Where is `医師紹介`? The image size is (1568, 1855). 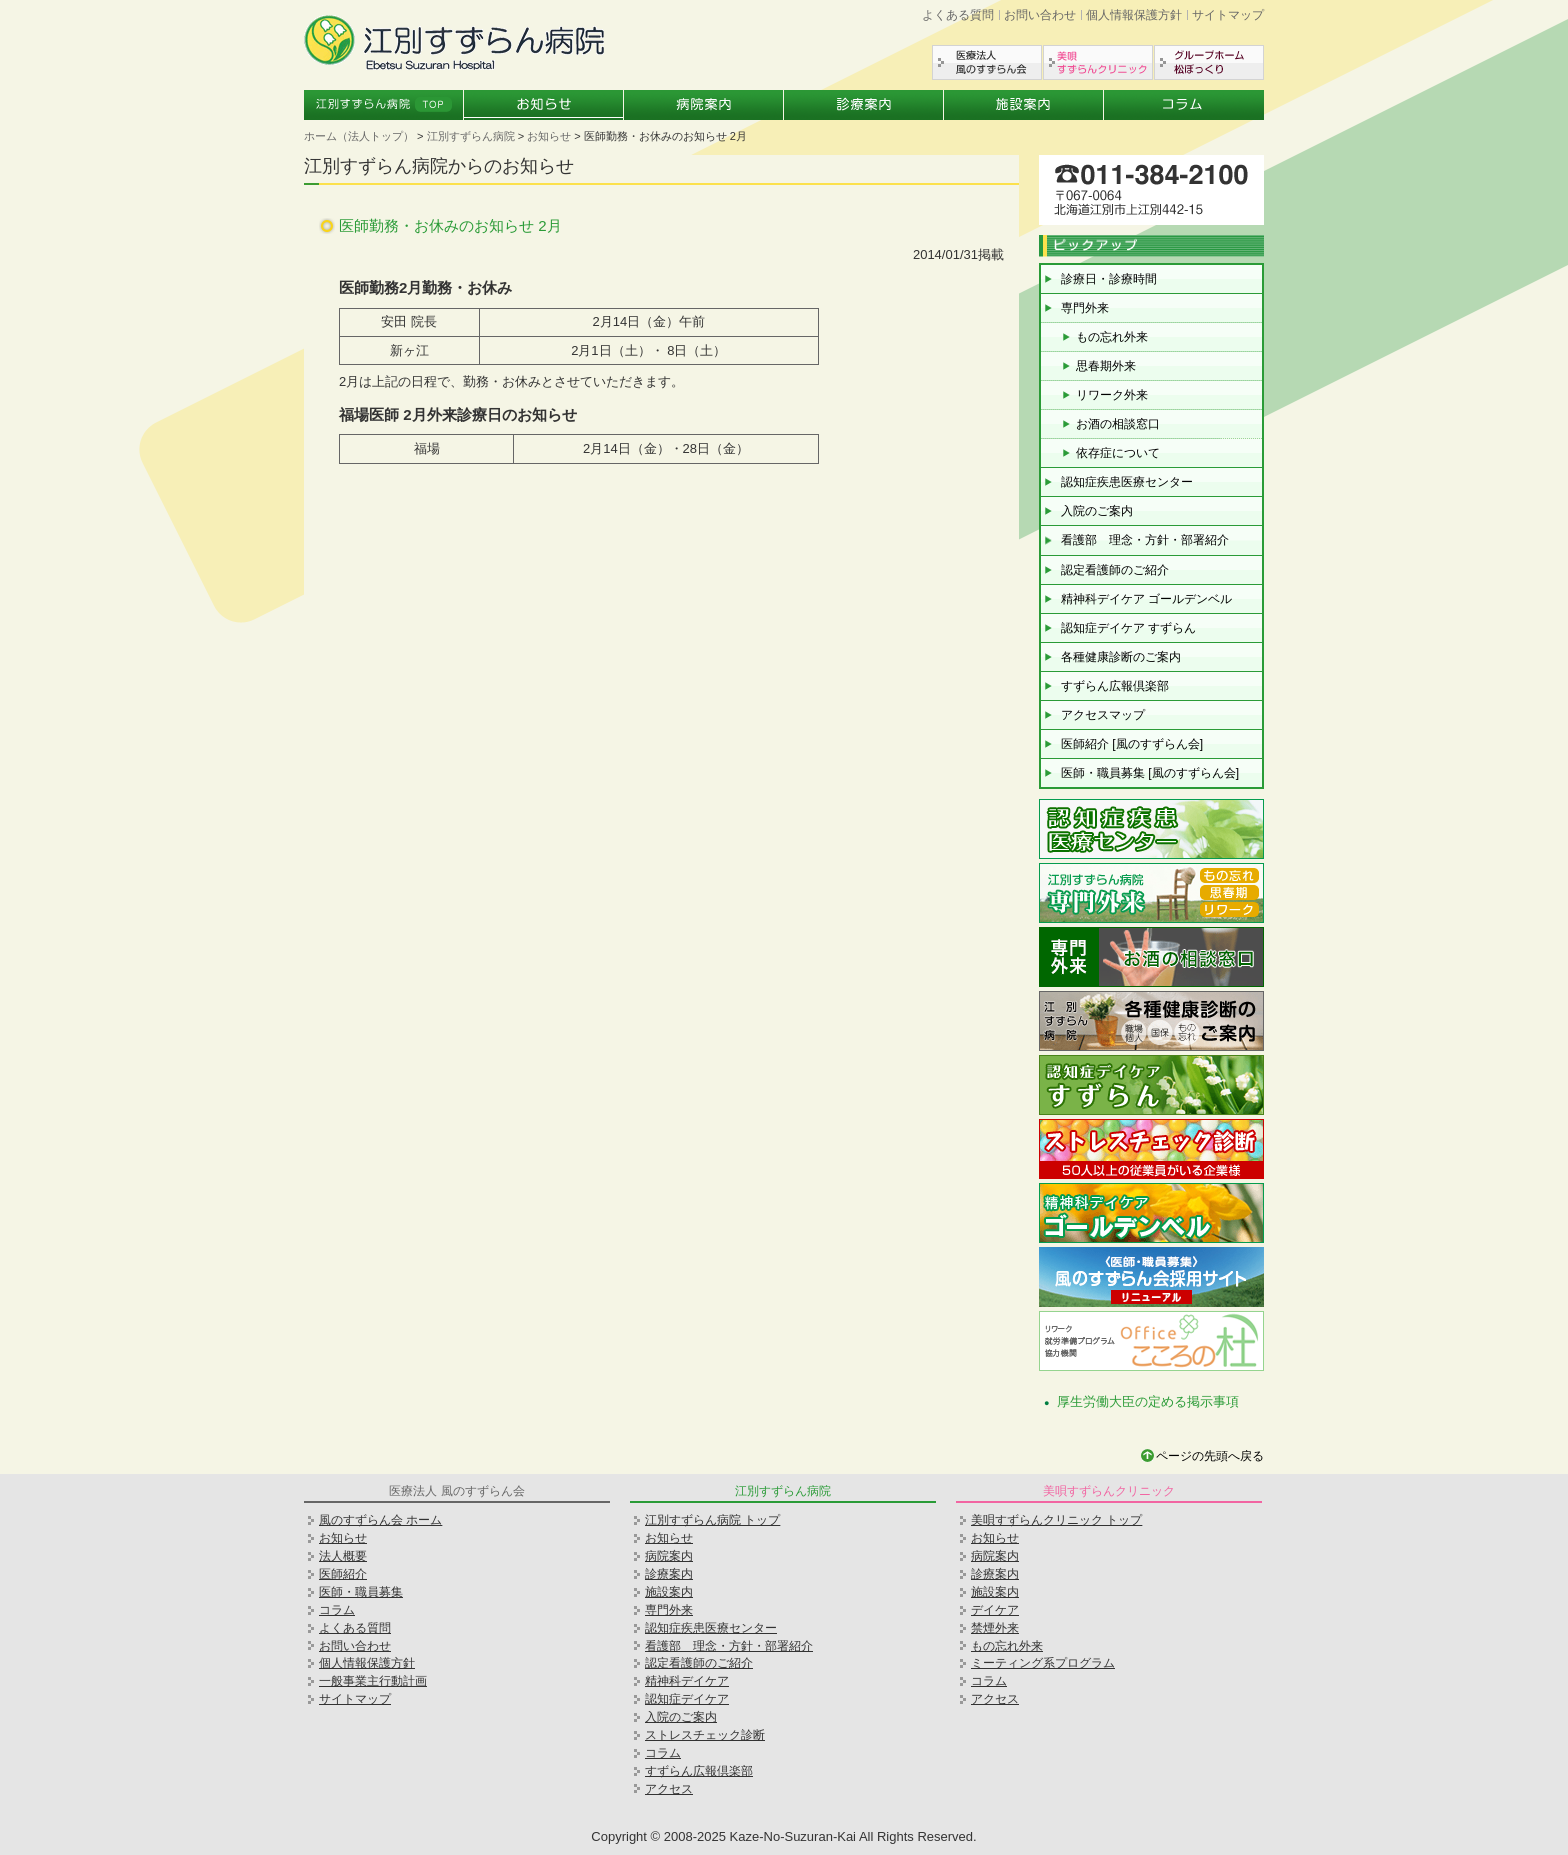
医師紹介 is located at coordinates (343, 1574).